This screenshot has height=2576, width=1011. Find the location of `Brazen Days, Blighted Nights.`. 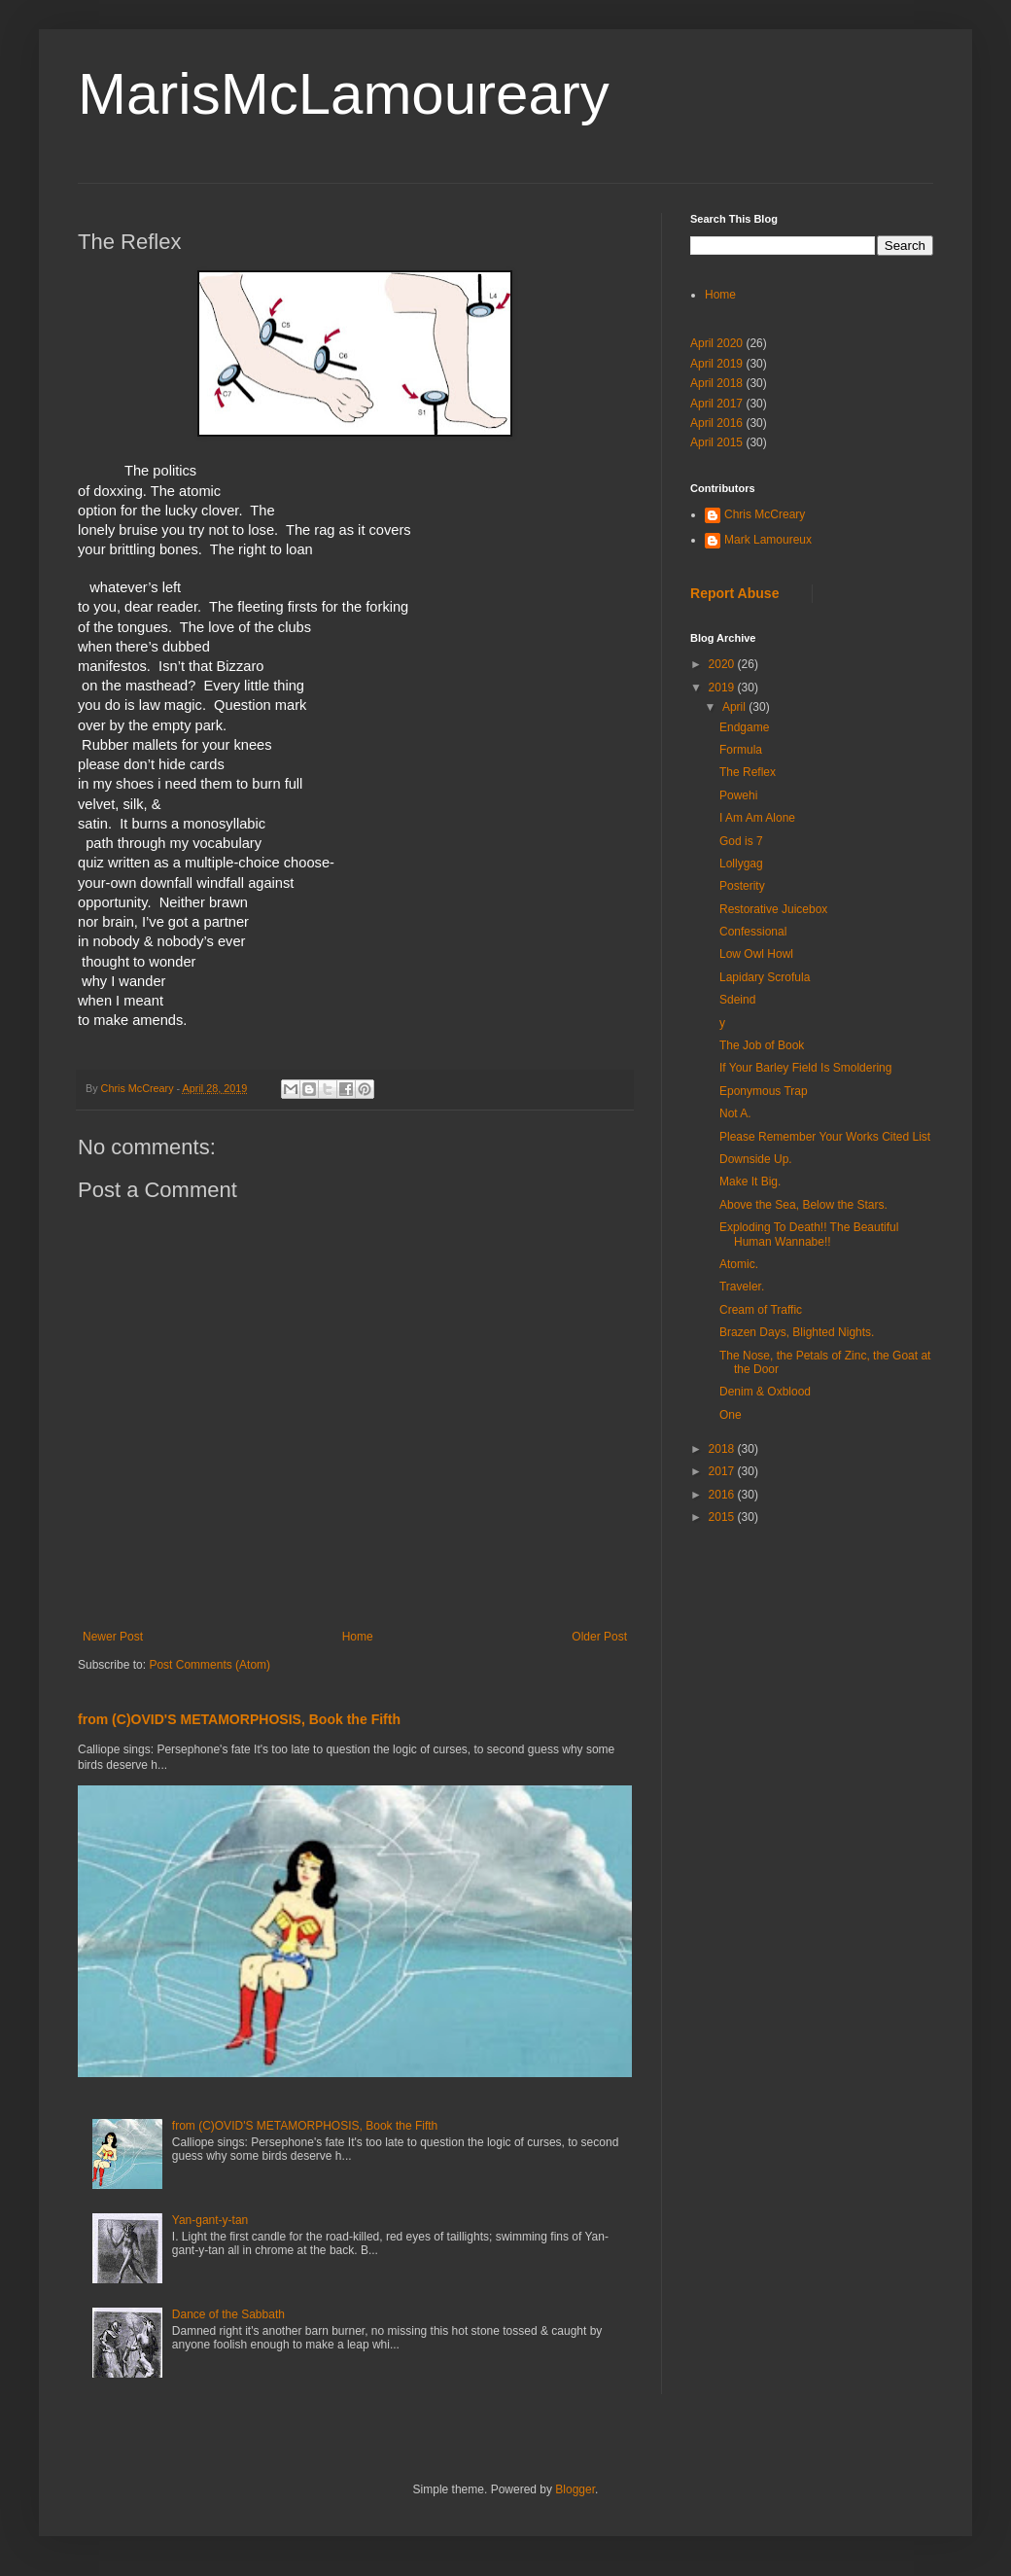

Brazen Days, Blighted Nights. is located at coordinates (796, 1332).